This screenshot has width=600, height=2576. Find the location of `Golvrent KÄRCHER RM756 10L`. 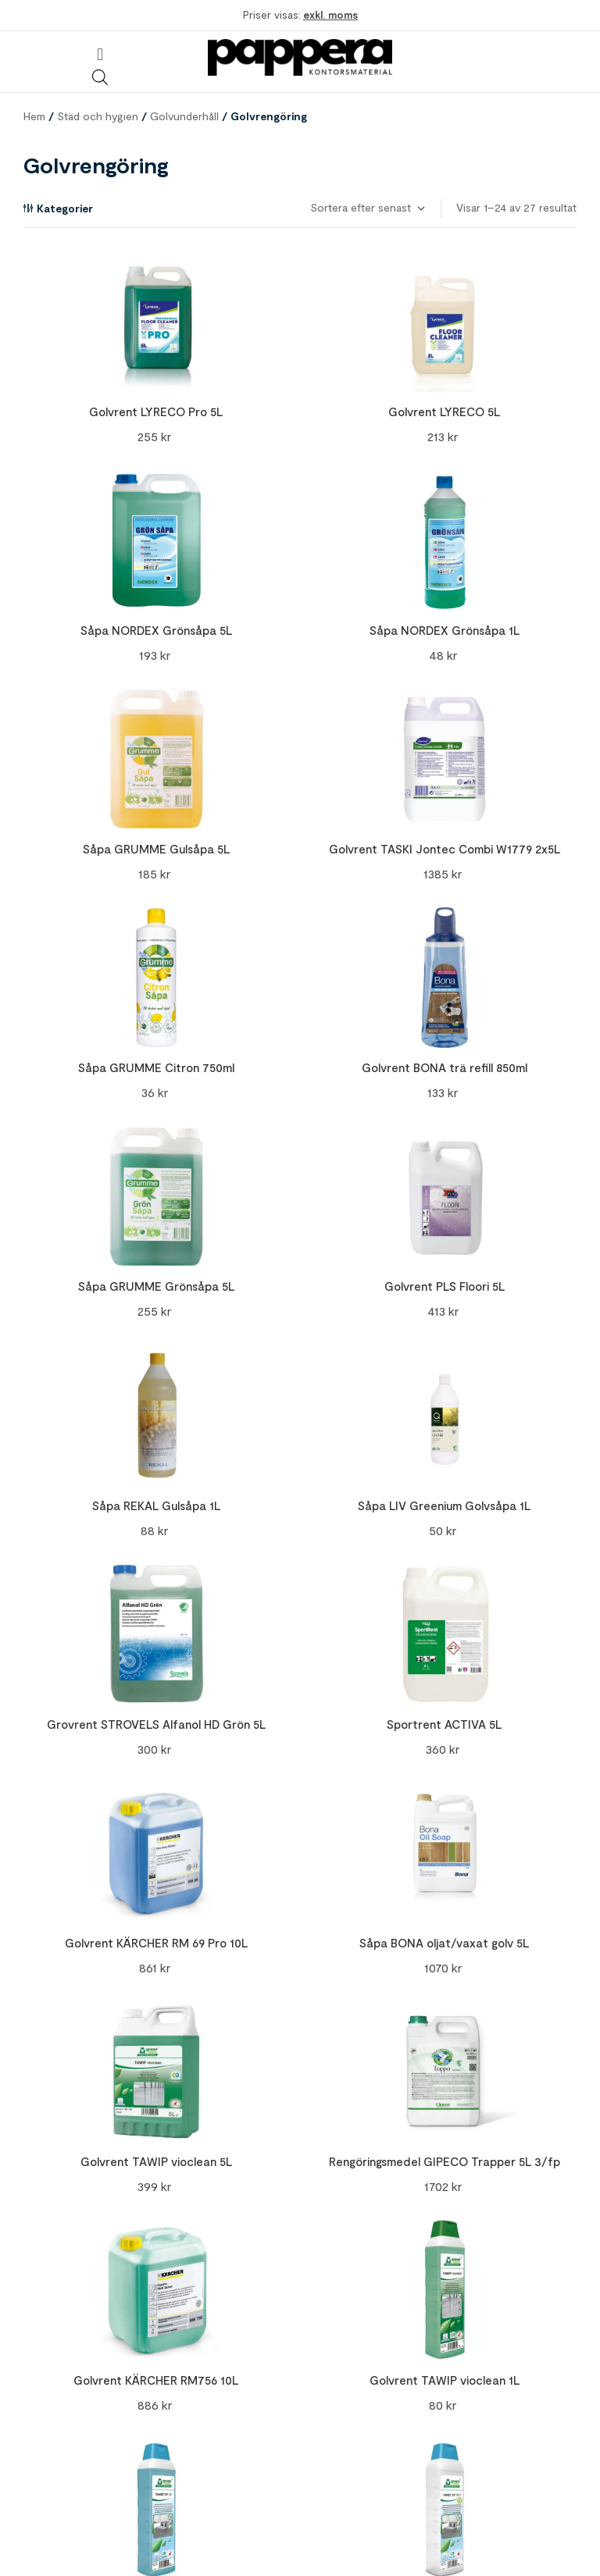

Golvrent KÄRCHER RM756 10L is located at coordinates (155, 2380).